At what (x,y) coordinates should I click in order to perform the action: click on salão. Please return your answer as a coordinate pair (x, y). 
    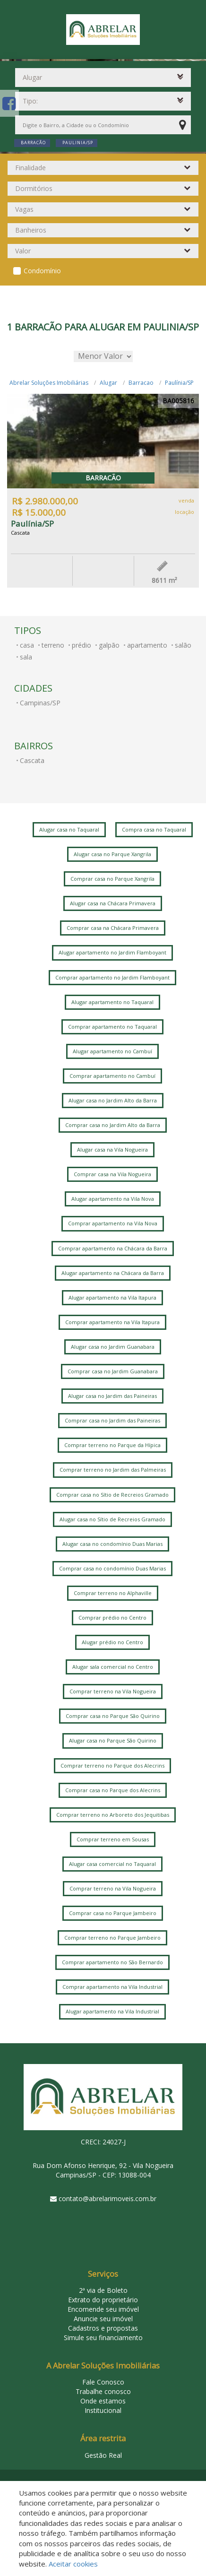
    Looking at the image, I should click on (183, 645).